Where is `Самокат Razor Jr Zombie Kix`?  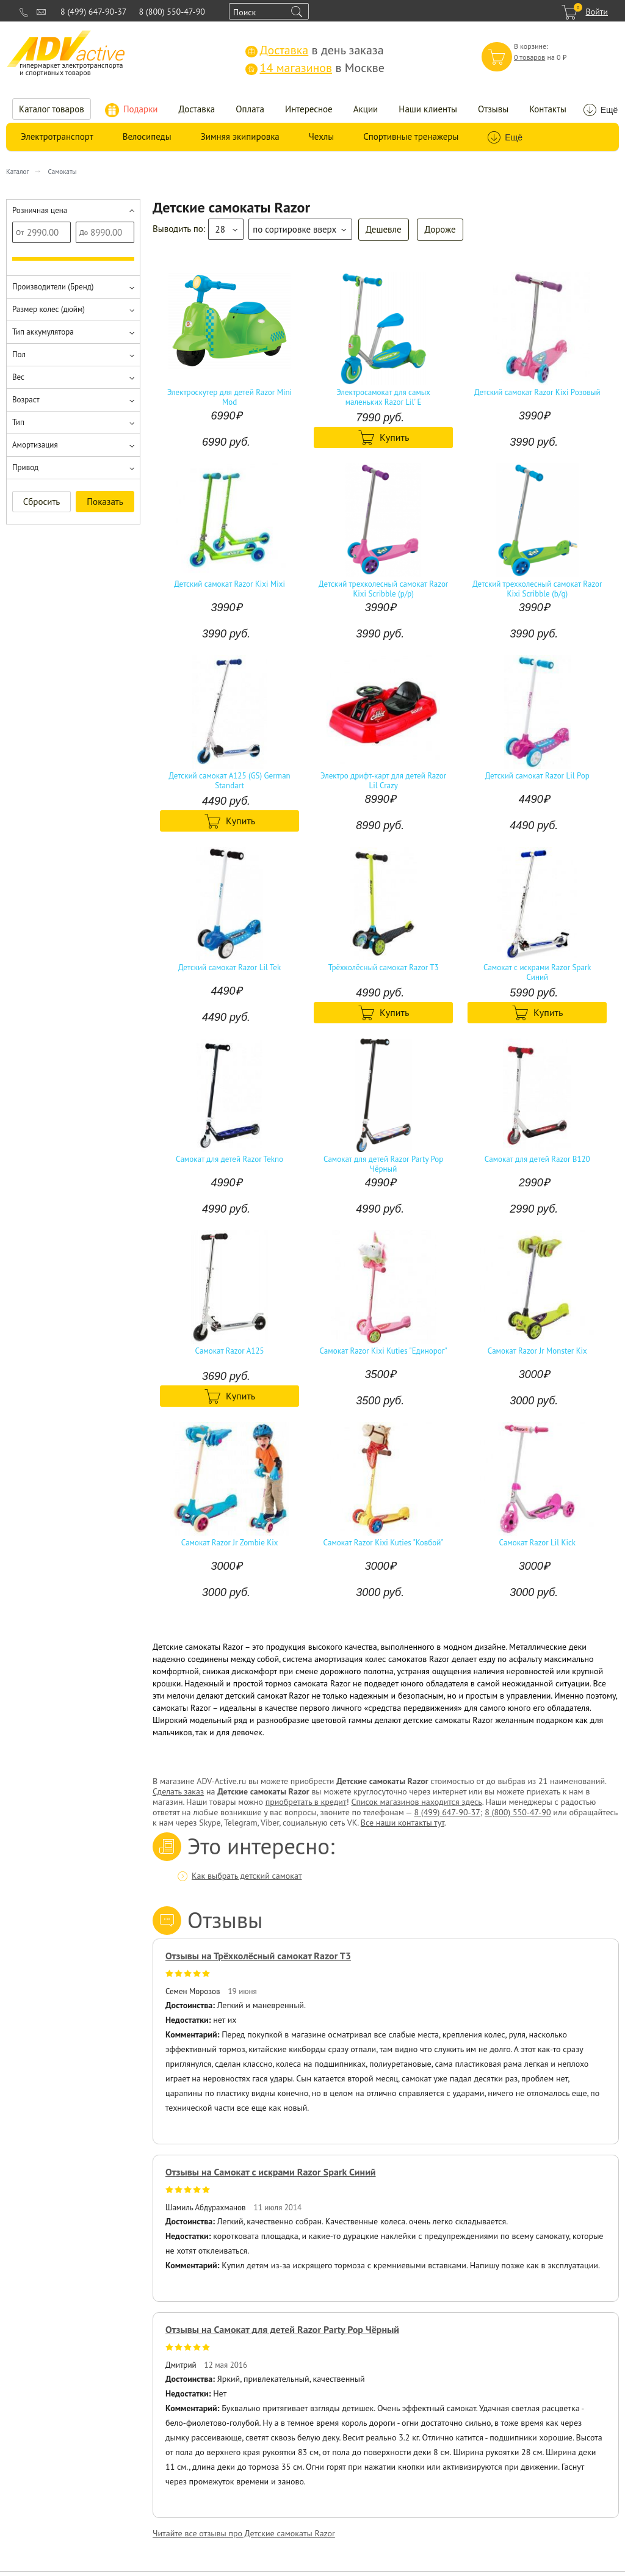
Самокат Razor Jr Zombie Kix is located at coordinates (229, 1543).